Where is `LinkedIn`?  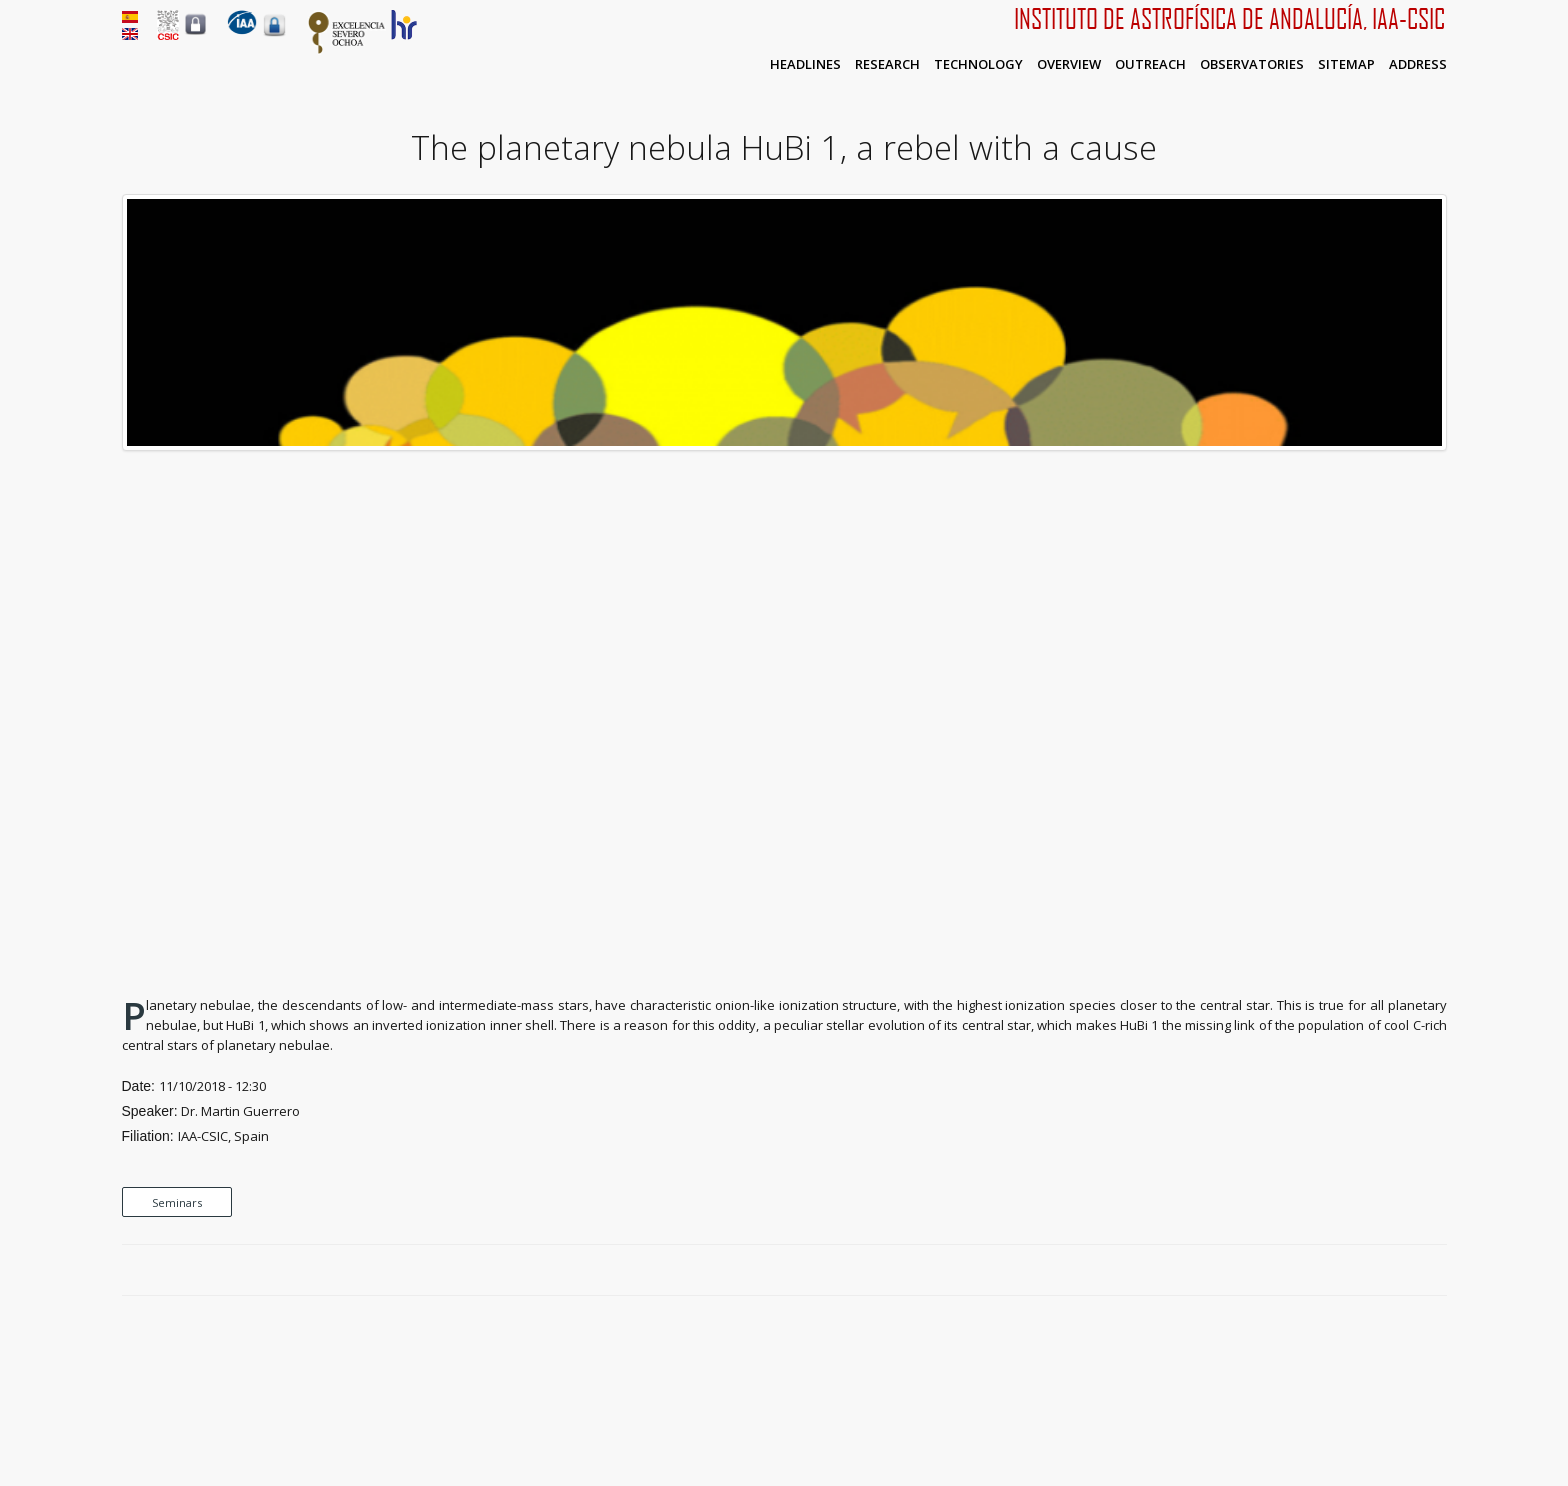 LinkedIn is located at coordinates (1437, 1271).